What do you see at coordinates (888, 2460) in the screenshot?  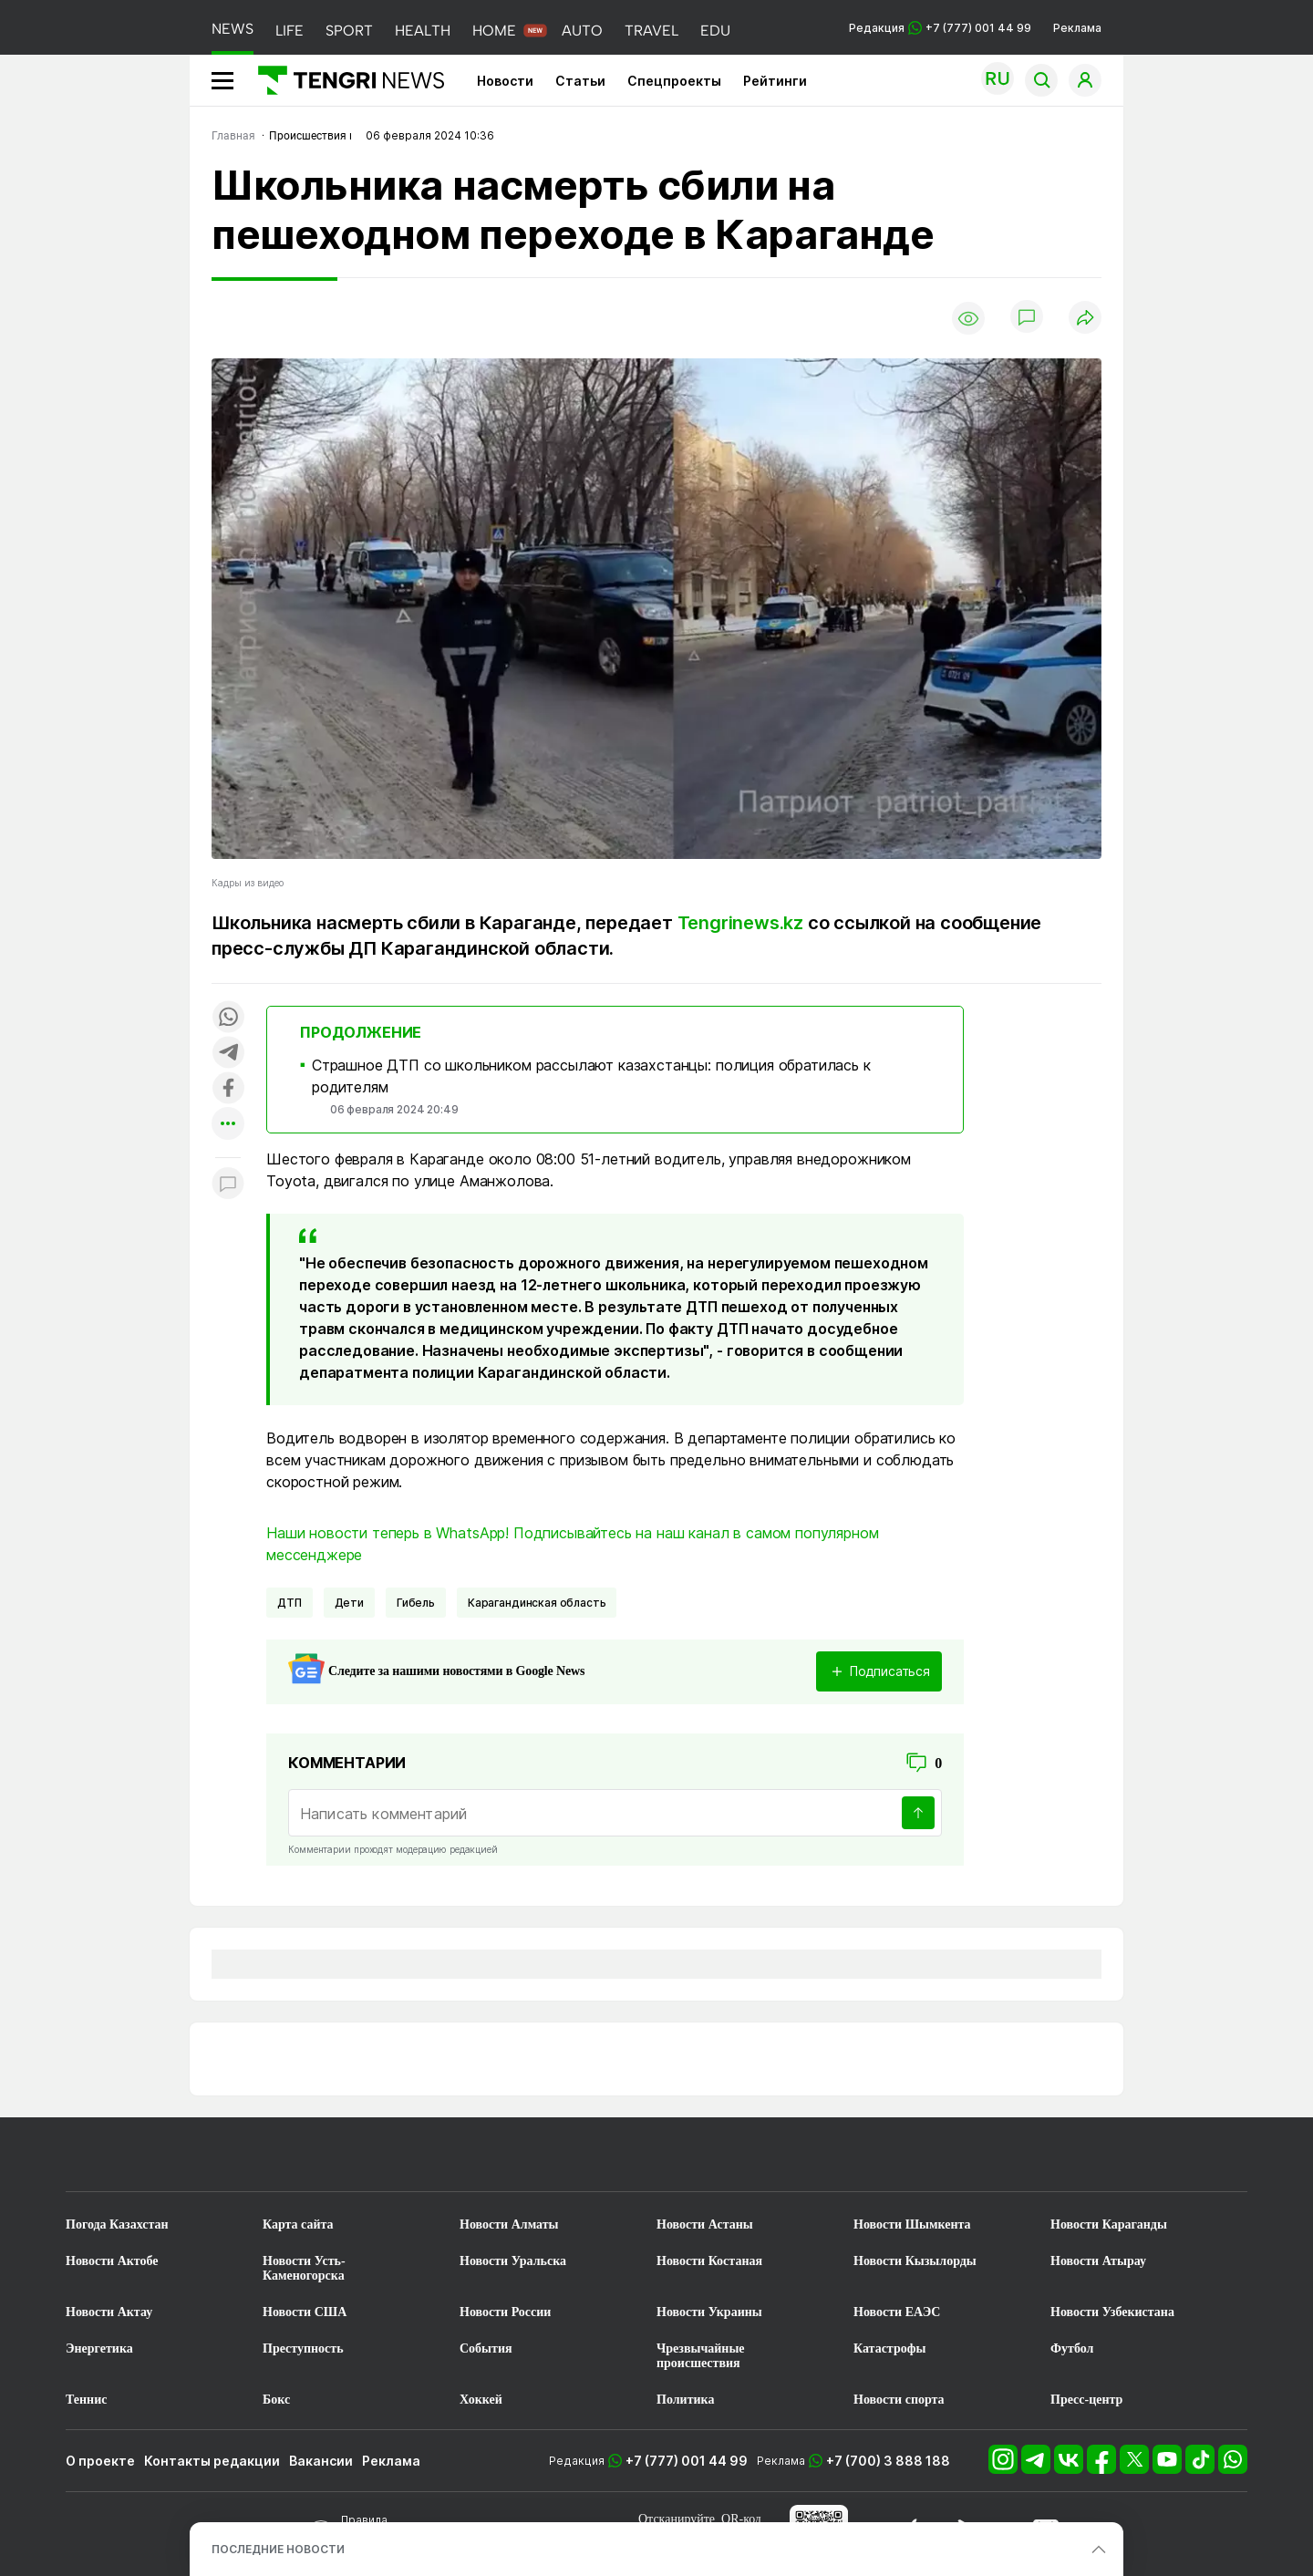 I see `+7 (700) 3 888 188` at bounding box center [888, 2460].